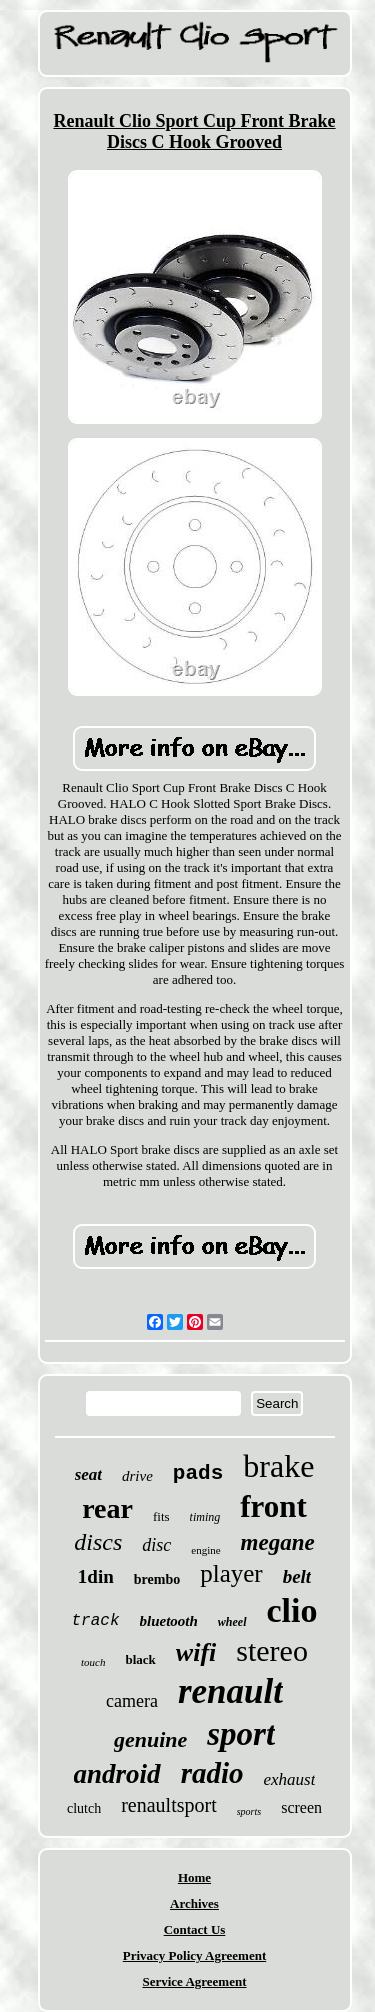  What do you see at coordinates (205, 1517) in the screenshot?
I see `timing` at bounding box center [205, 1517].